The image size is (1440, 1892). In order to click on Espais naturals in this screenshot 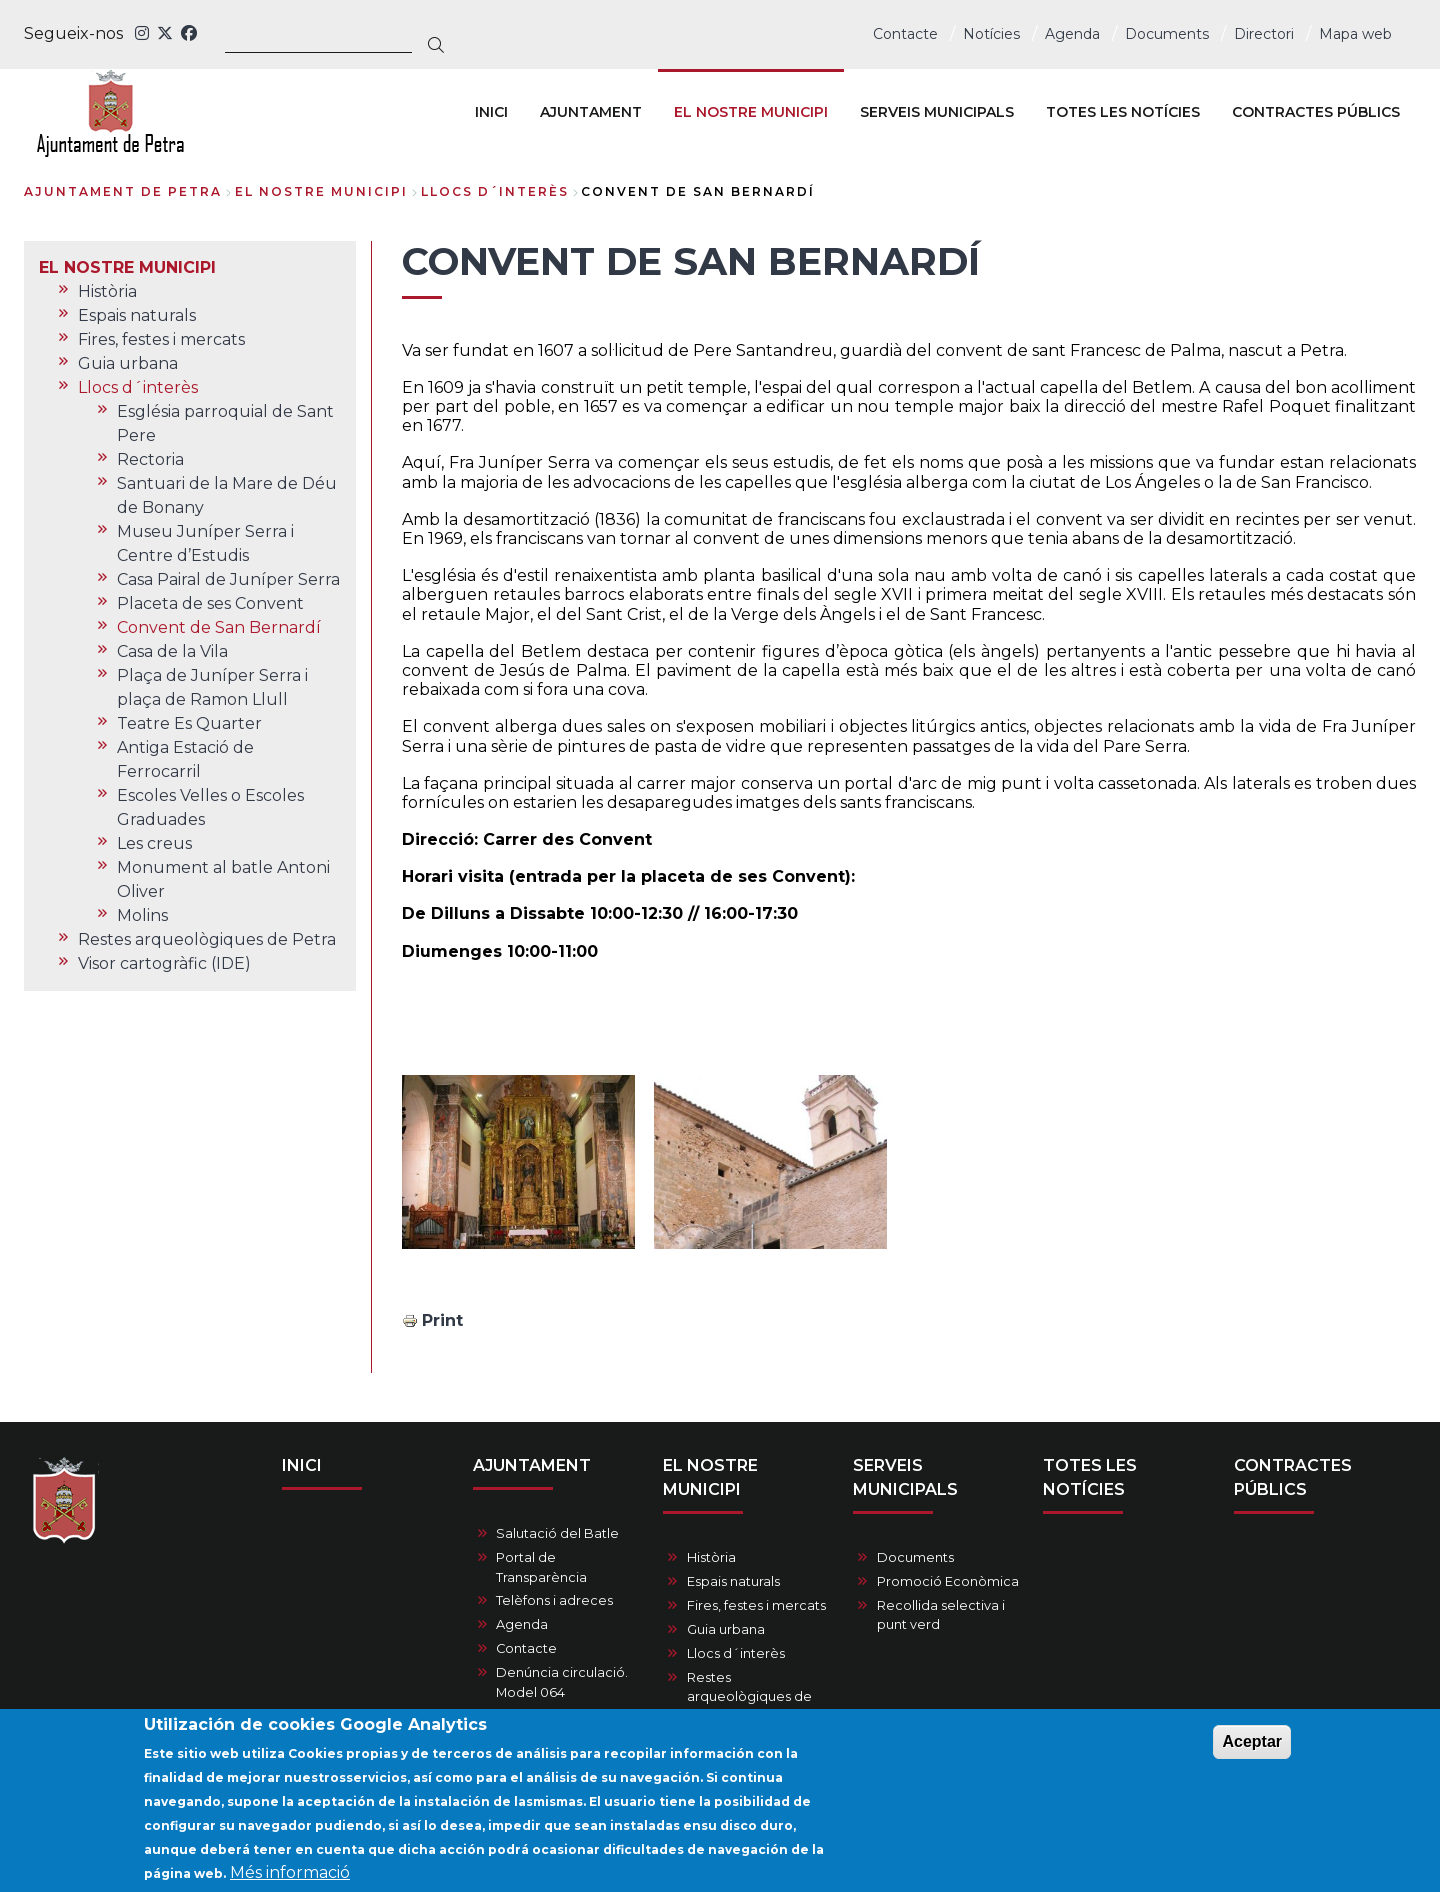, I will do `click(733, 1581)`.